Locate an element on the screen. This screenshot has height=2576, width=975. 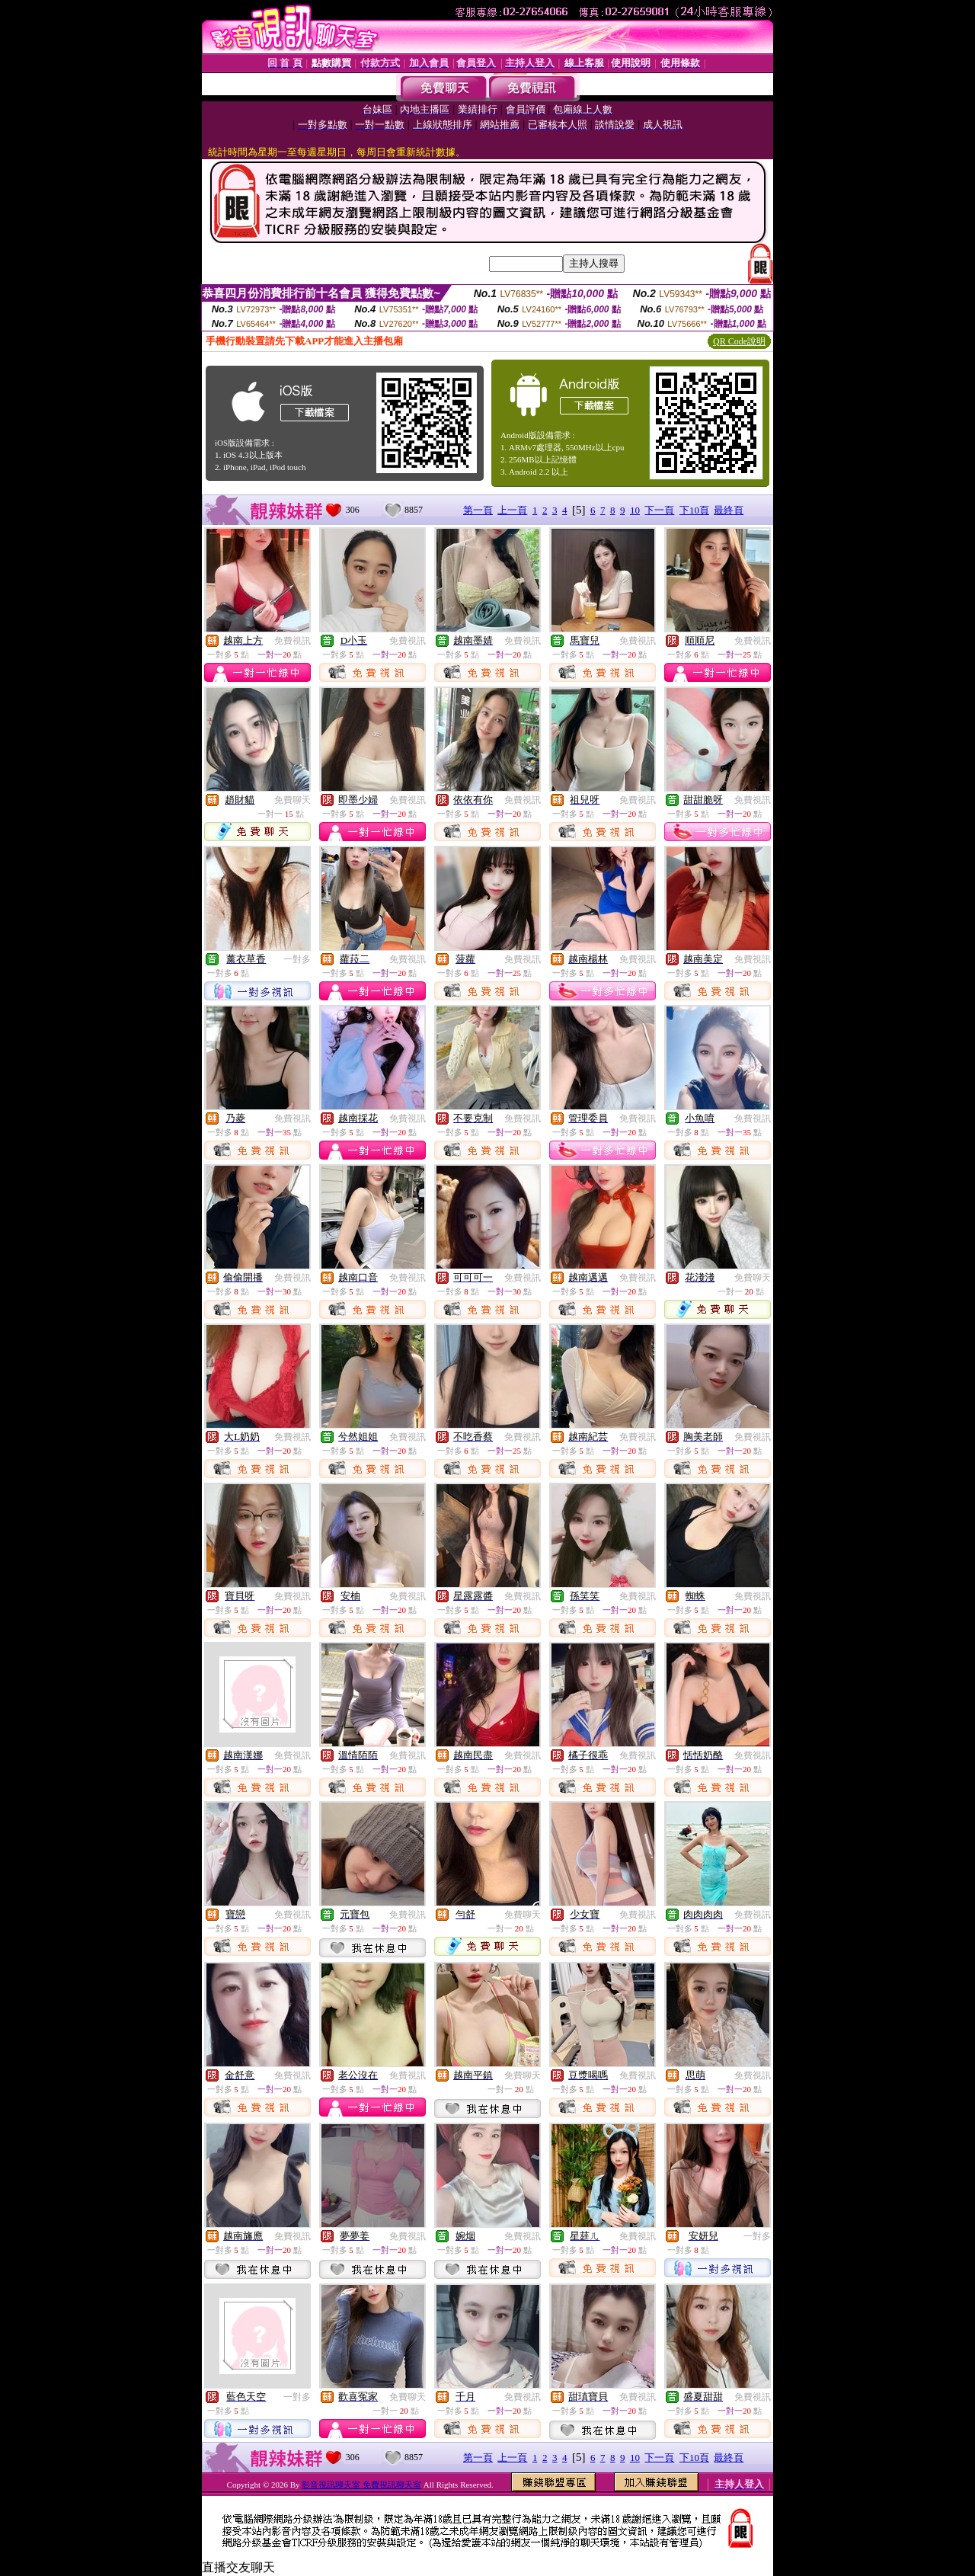
下一頁 is located at coordinates (659, 510).